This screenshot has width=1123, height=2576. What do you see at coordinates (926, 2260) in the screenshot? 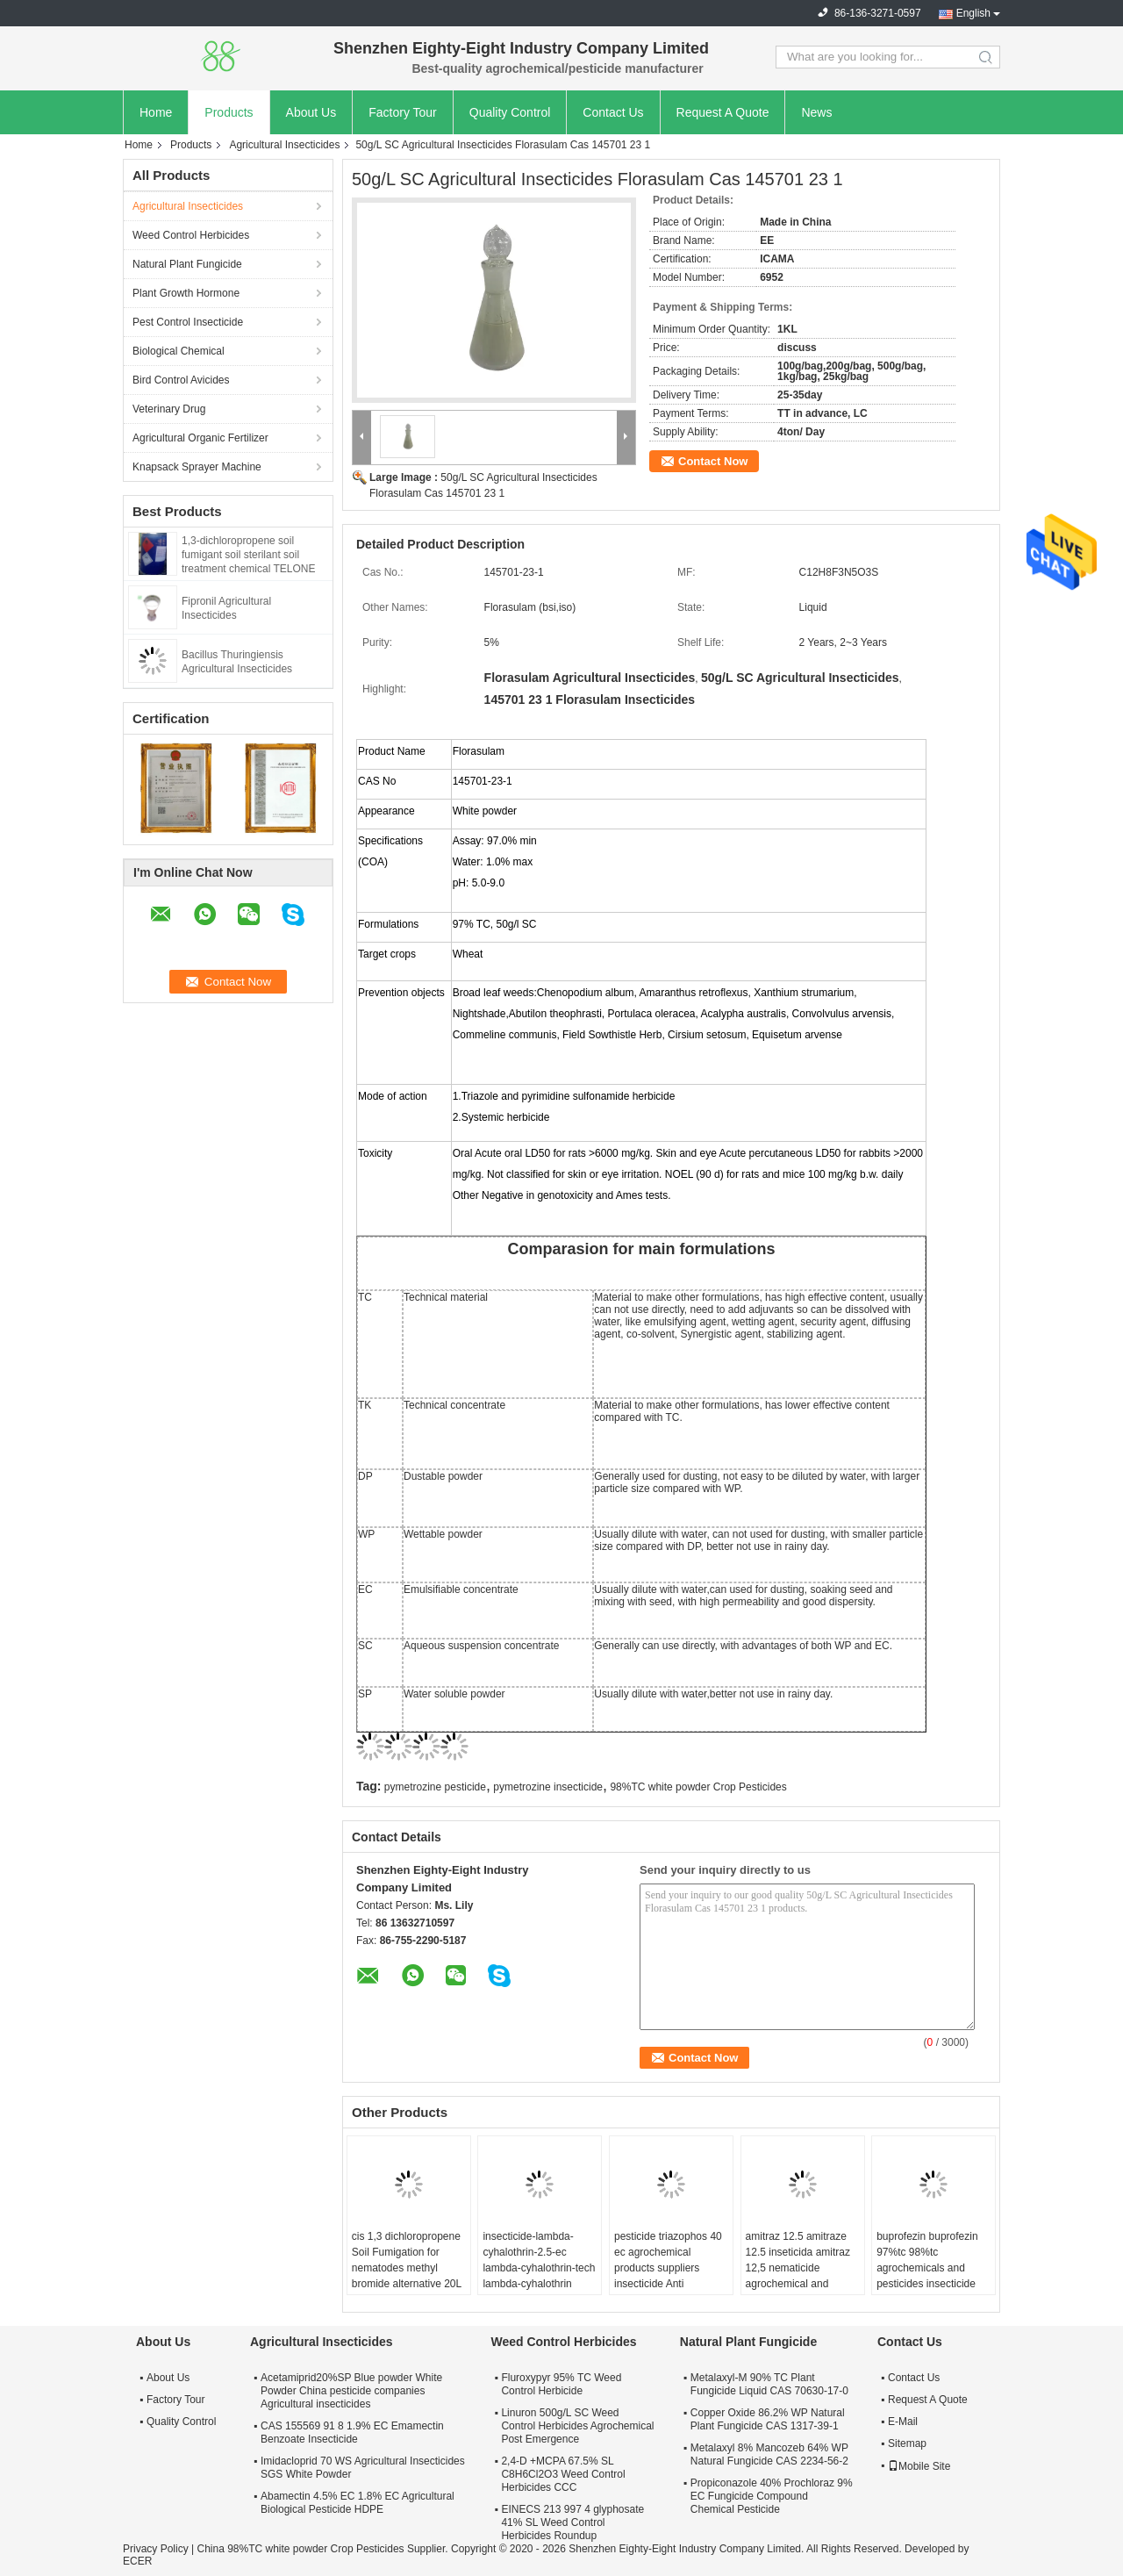
I see `buprofezin buprofezin 97%tc 98%tc agrochemicals and pesticides insecticide` at bounding box center [926, 2260].